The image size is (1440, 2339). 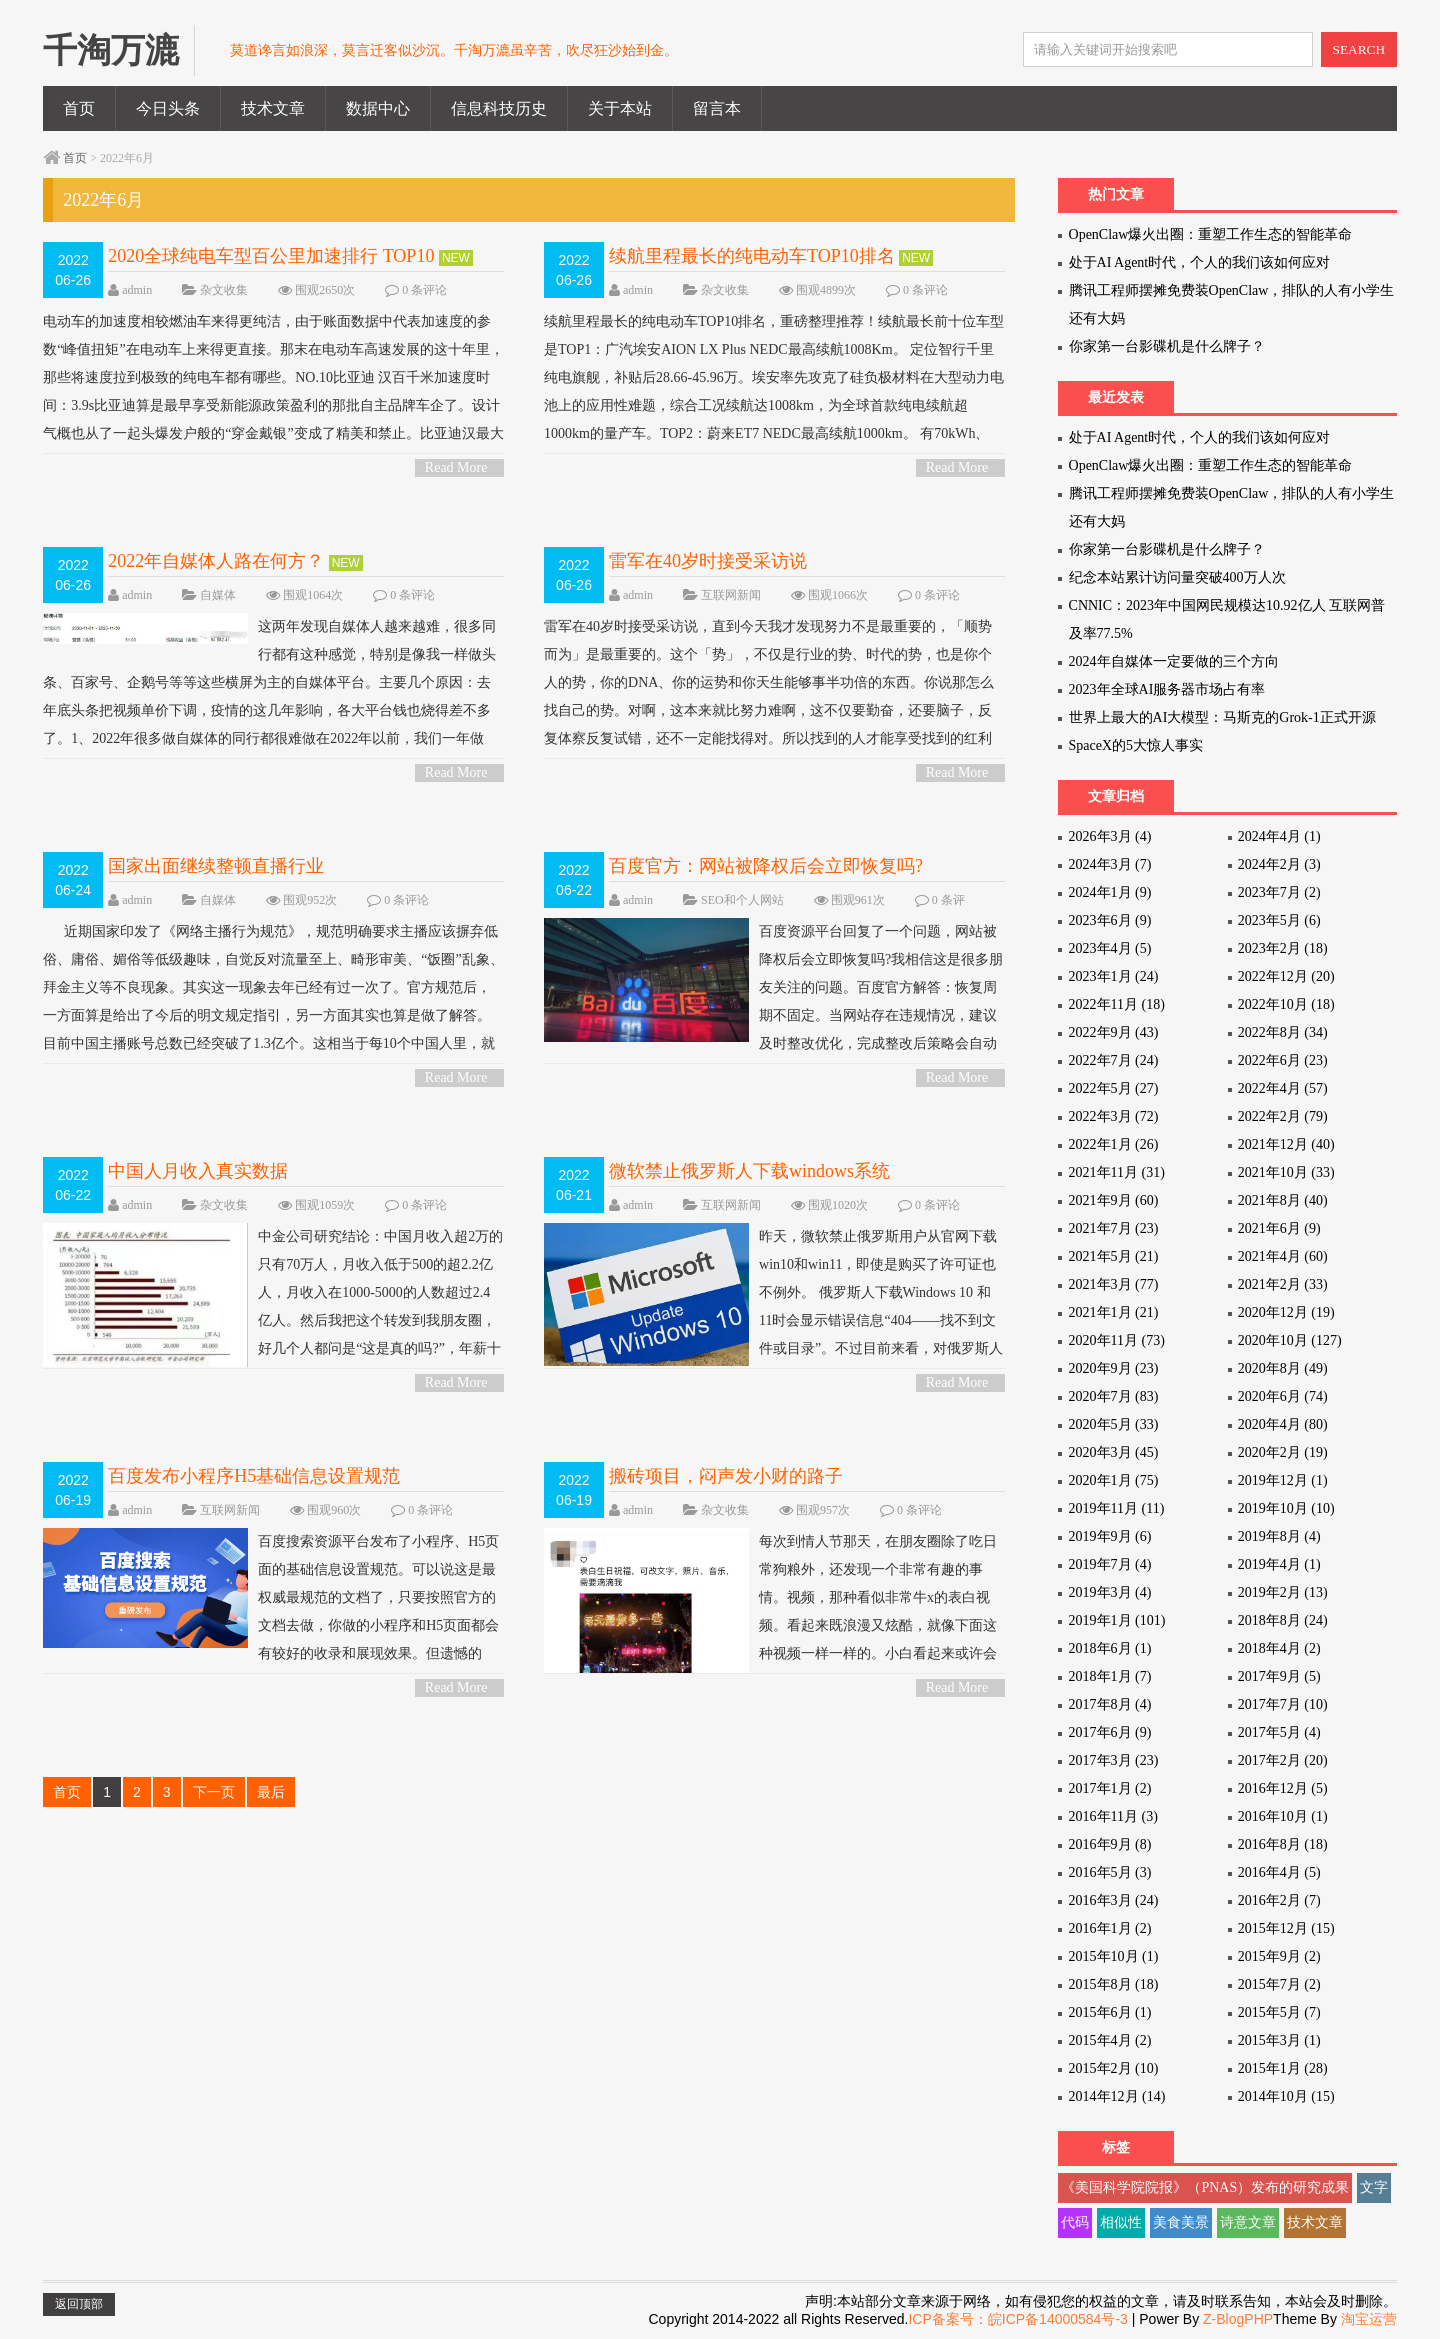 I want to click on 2020年10月 (127), so click(x=1290, y=1340).